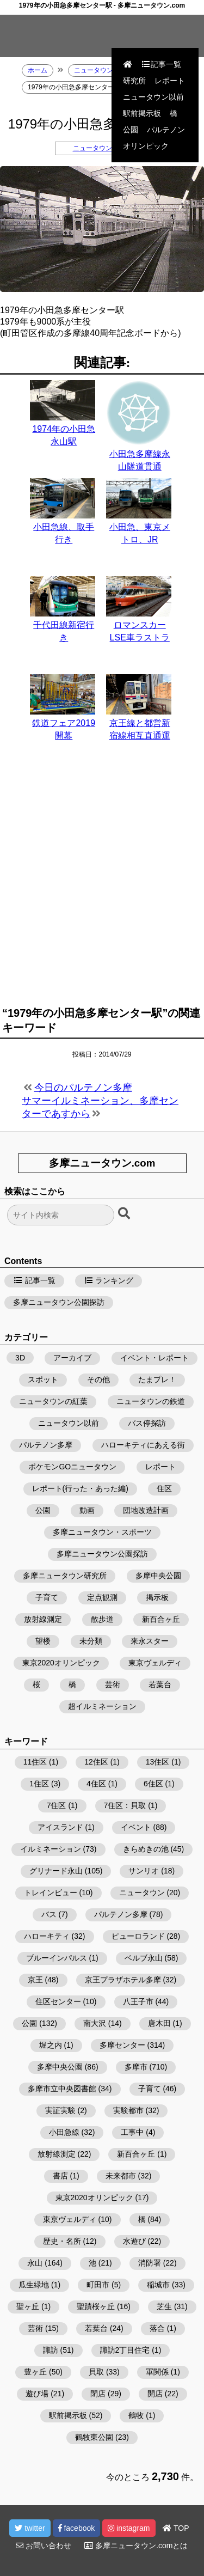  What do you see at coordinates (102, 1706) in the screenshot?
I see `超イルミネーション` at bounding box center [102, 1706].